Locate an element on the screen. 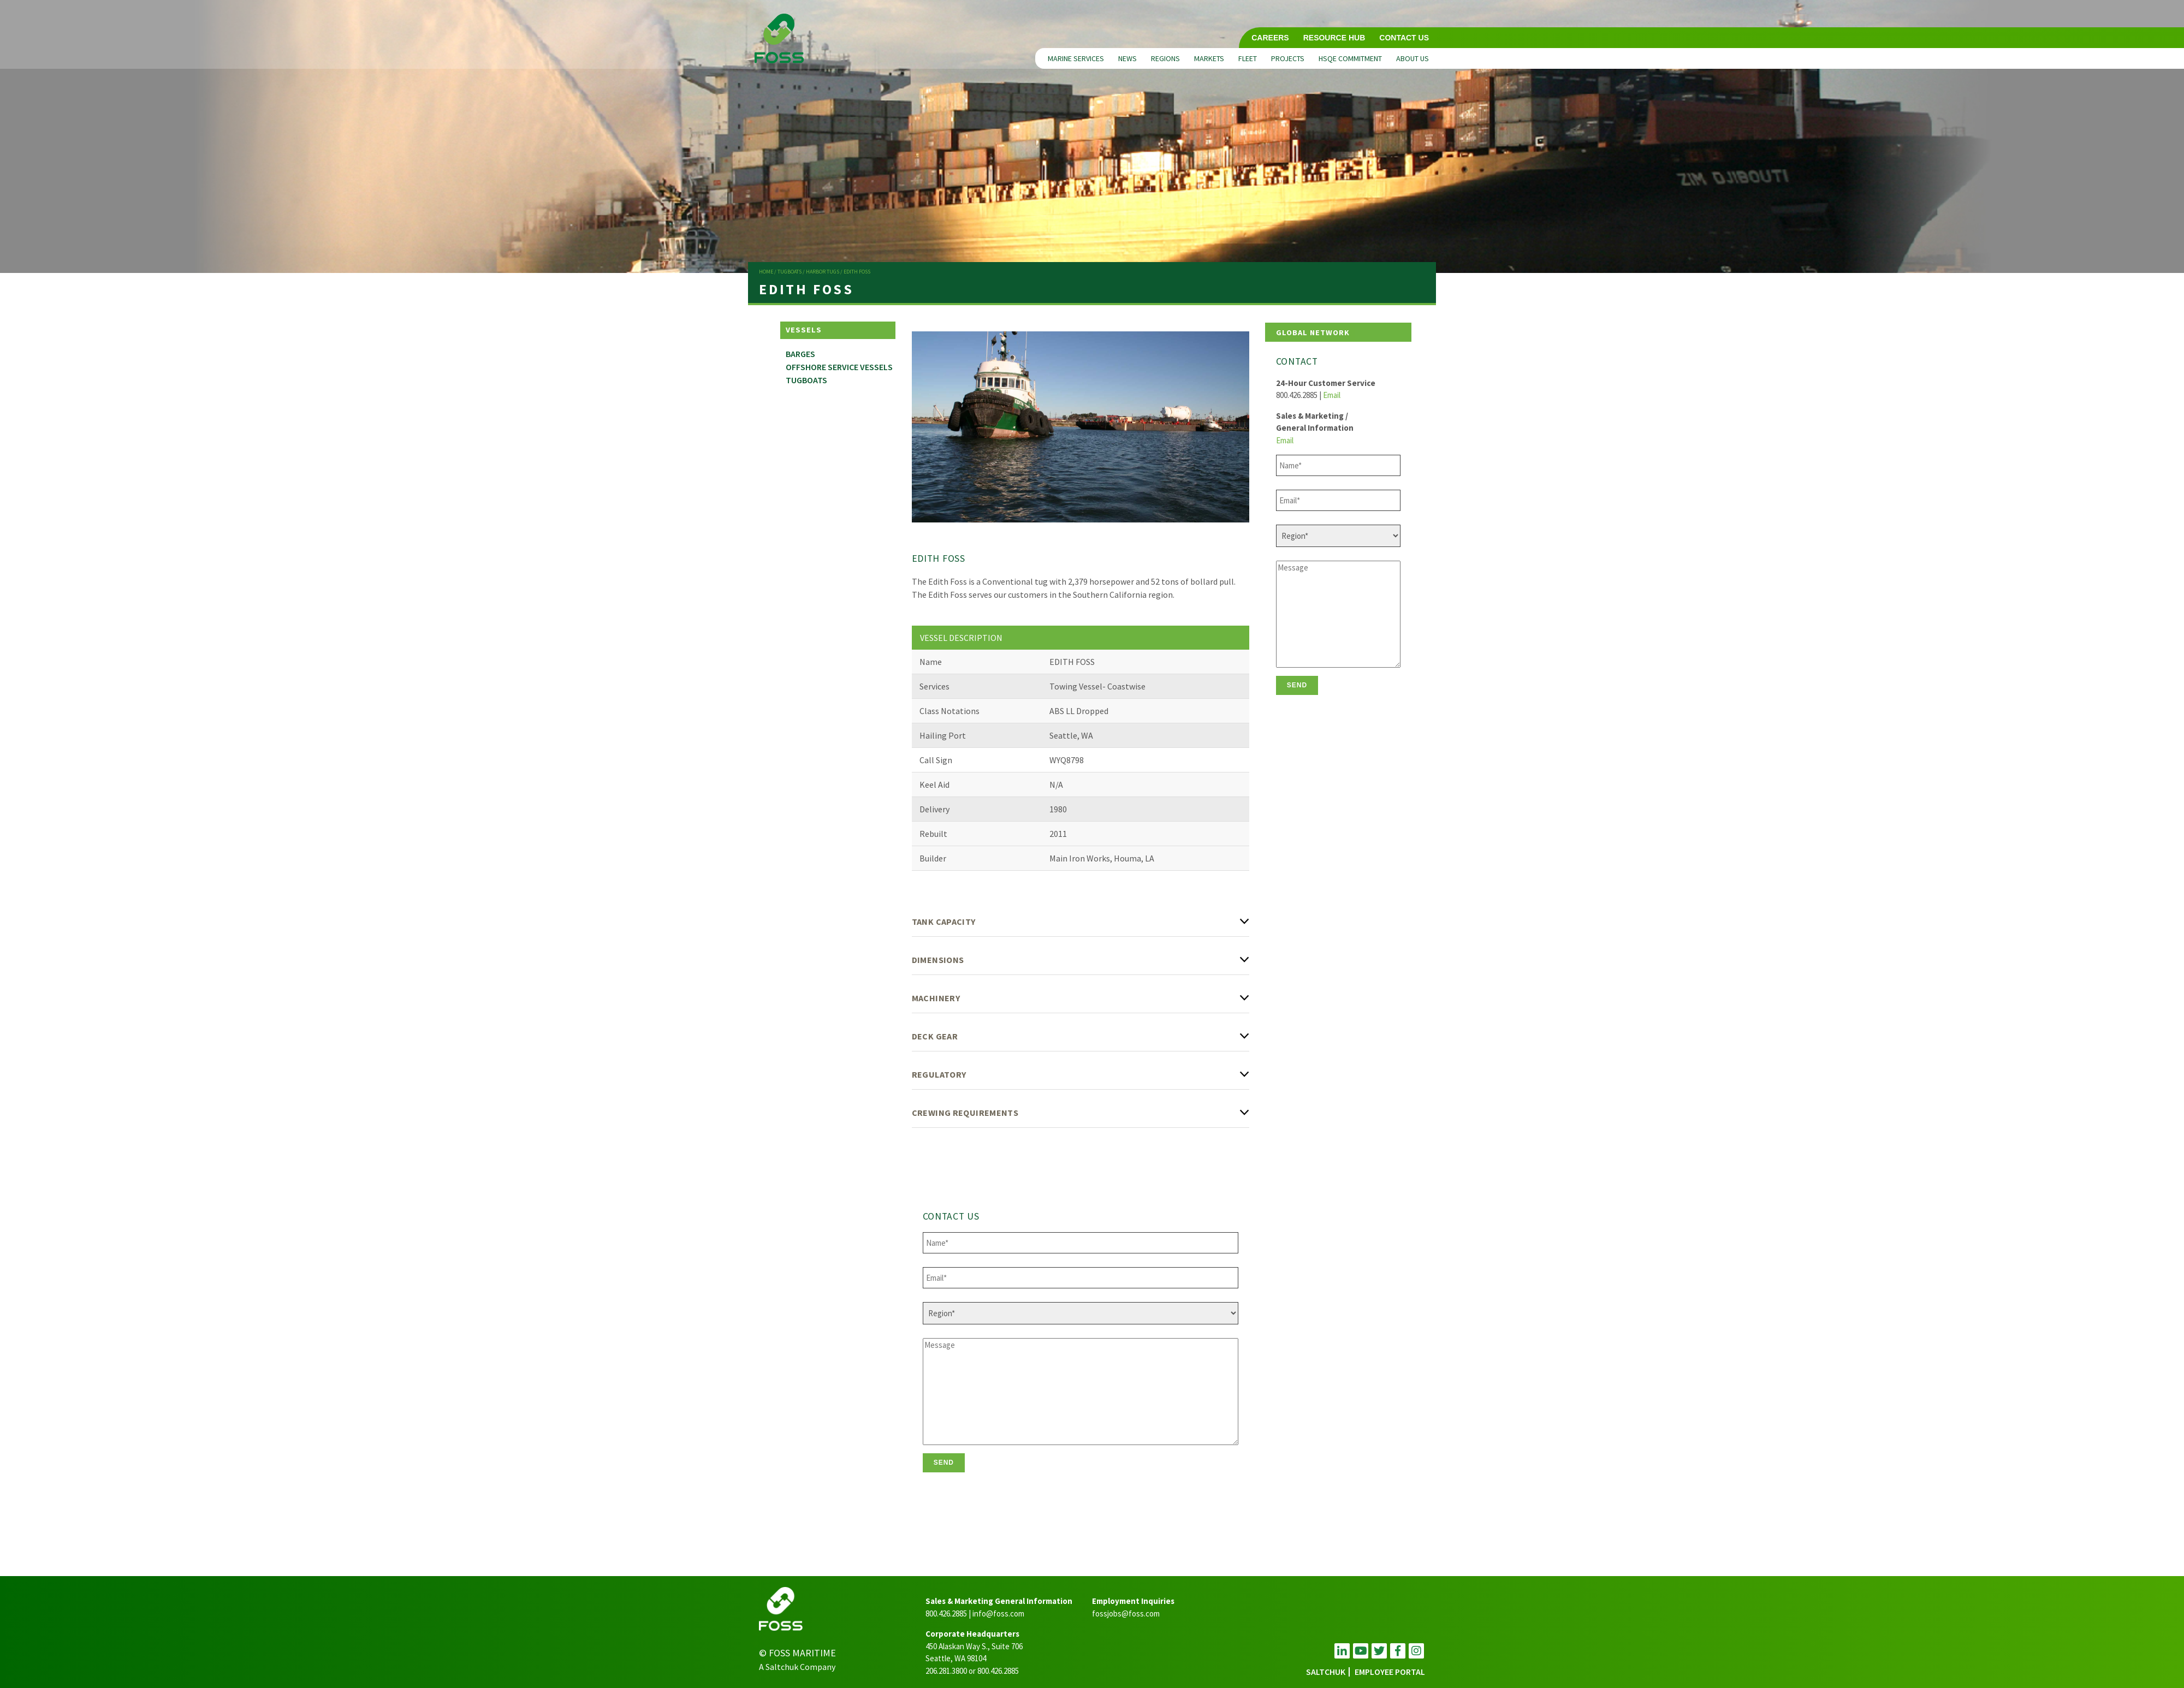 This screenshot has height=1688, width=2184. About Us is located at coordinates (1412, 58).